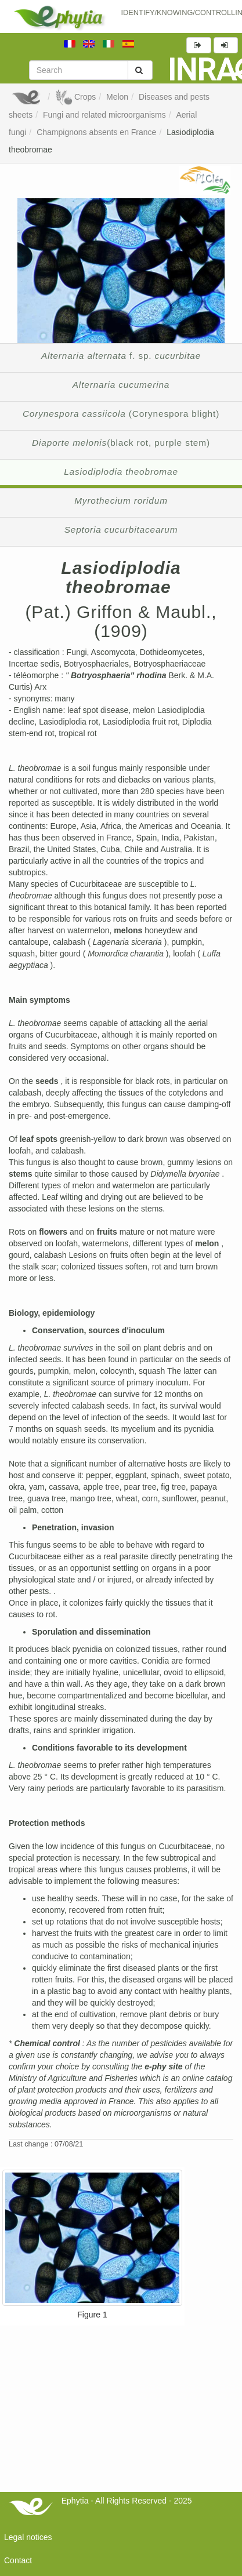 The image size is (242, 2576). Describe the element at coordinates (75, 96) in the screenshot. I see `Crops` at that location.